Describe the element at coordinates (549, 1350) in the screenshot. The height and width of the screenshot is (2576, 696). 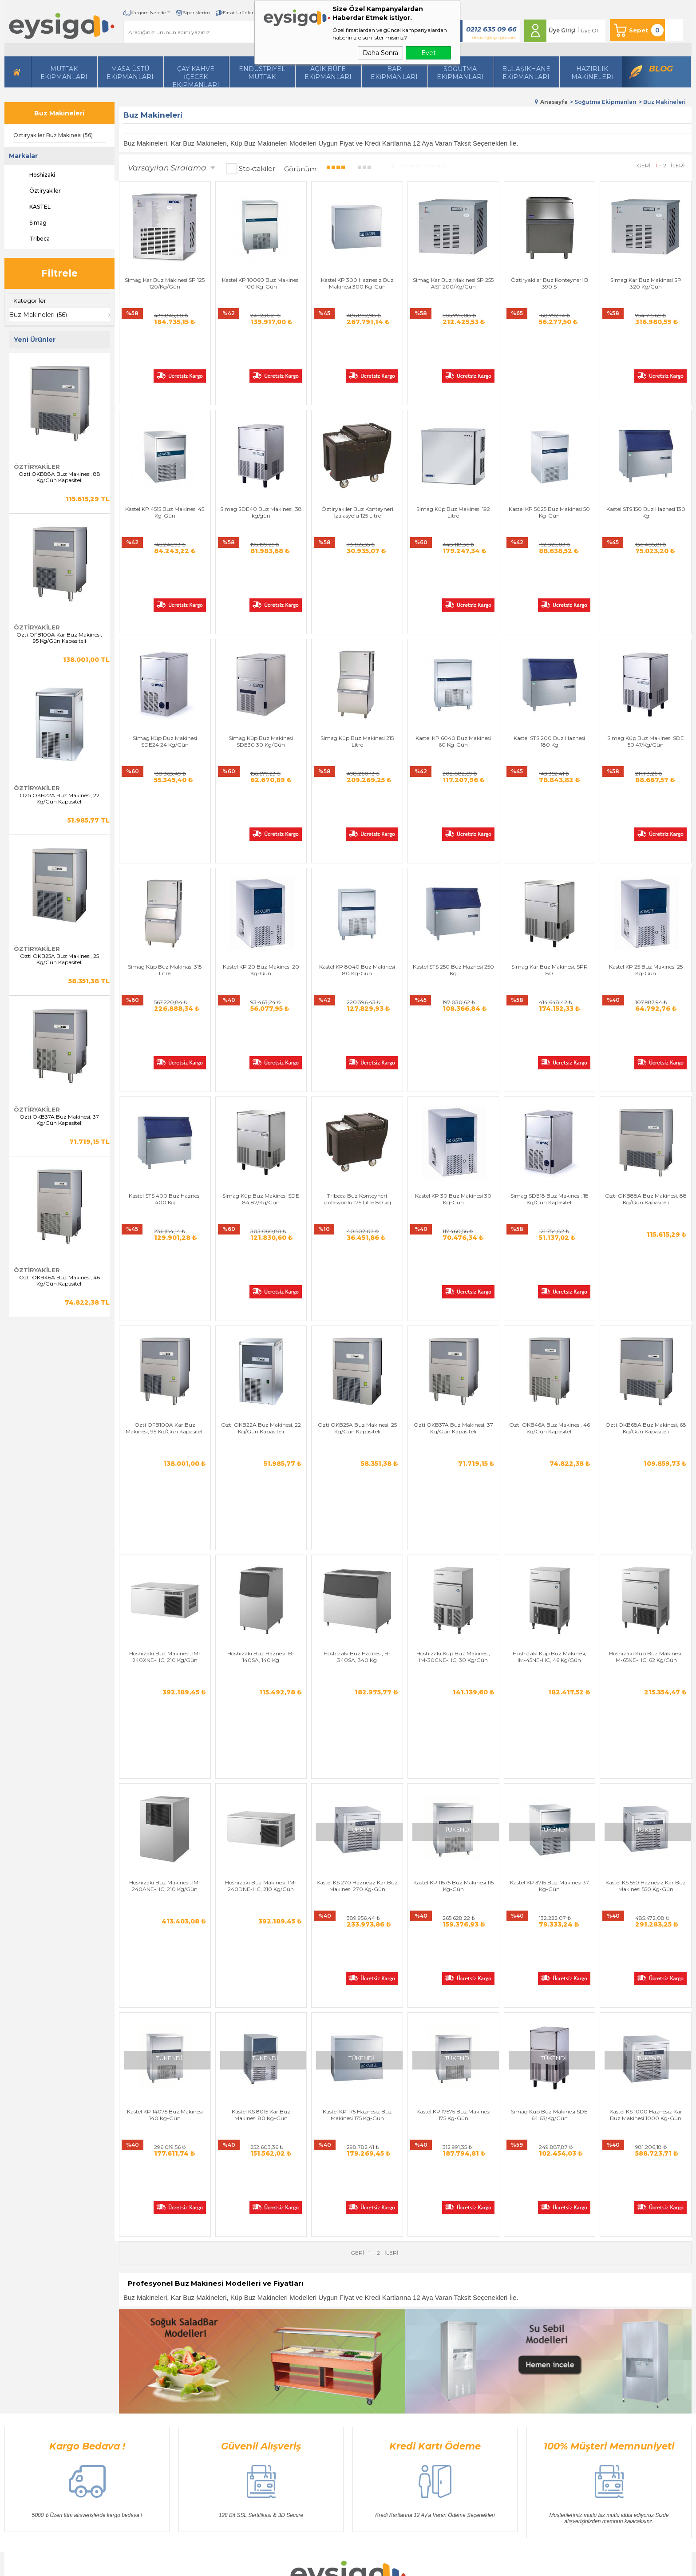
I see `Hoshizaki Küp Buz Makinesi, IM-45NE-HC, 46 Kg/Gün` at that location.